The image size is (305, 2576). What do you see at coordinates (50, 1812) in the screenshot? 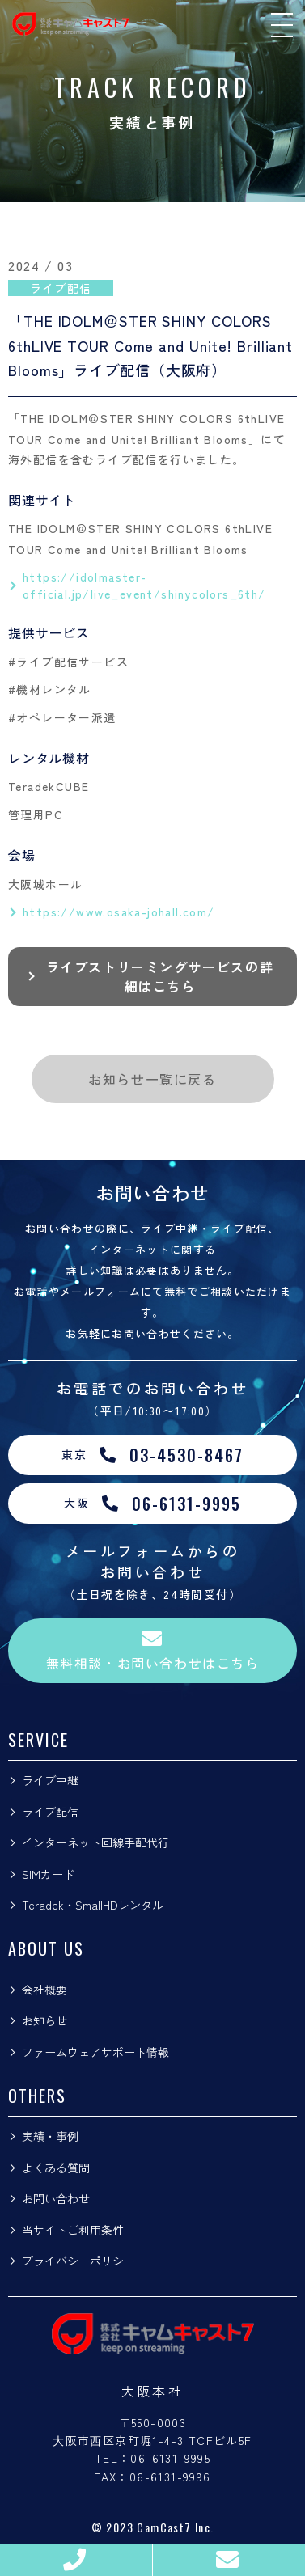
I see `ライブ配信` at bounding box center [50, 1812].